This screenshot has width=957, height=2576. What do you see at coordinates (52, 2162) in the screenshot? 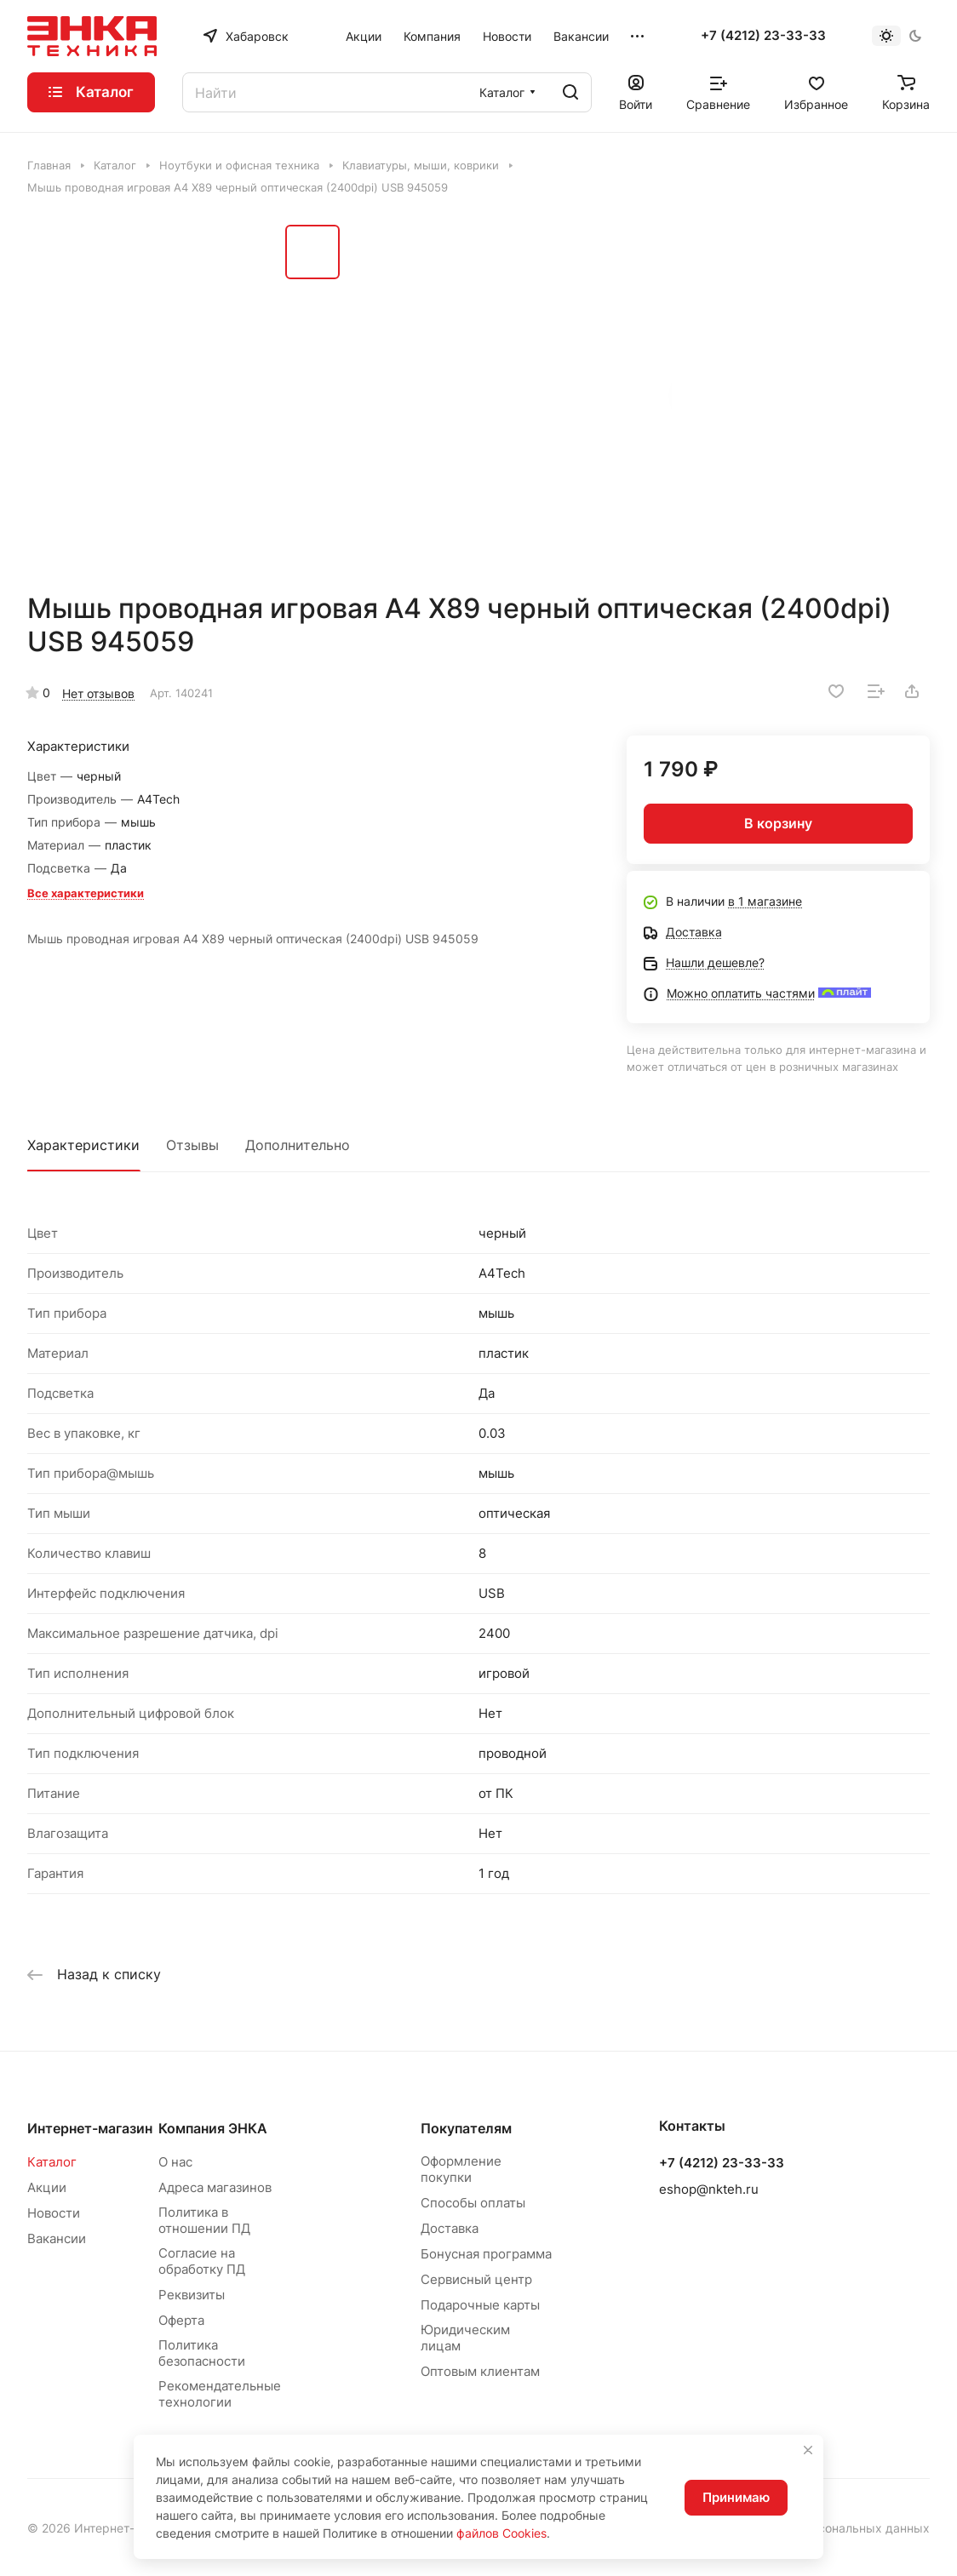
I see `Каталог` at bounding box center [52, 2162].